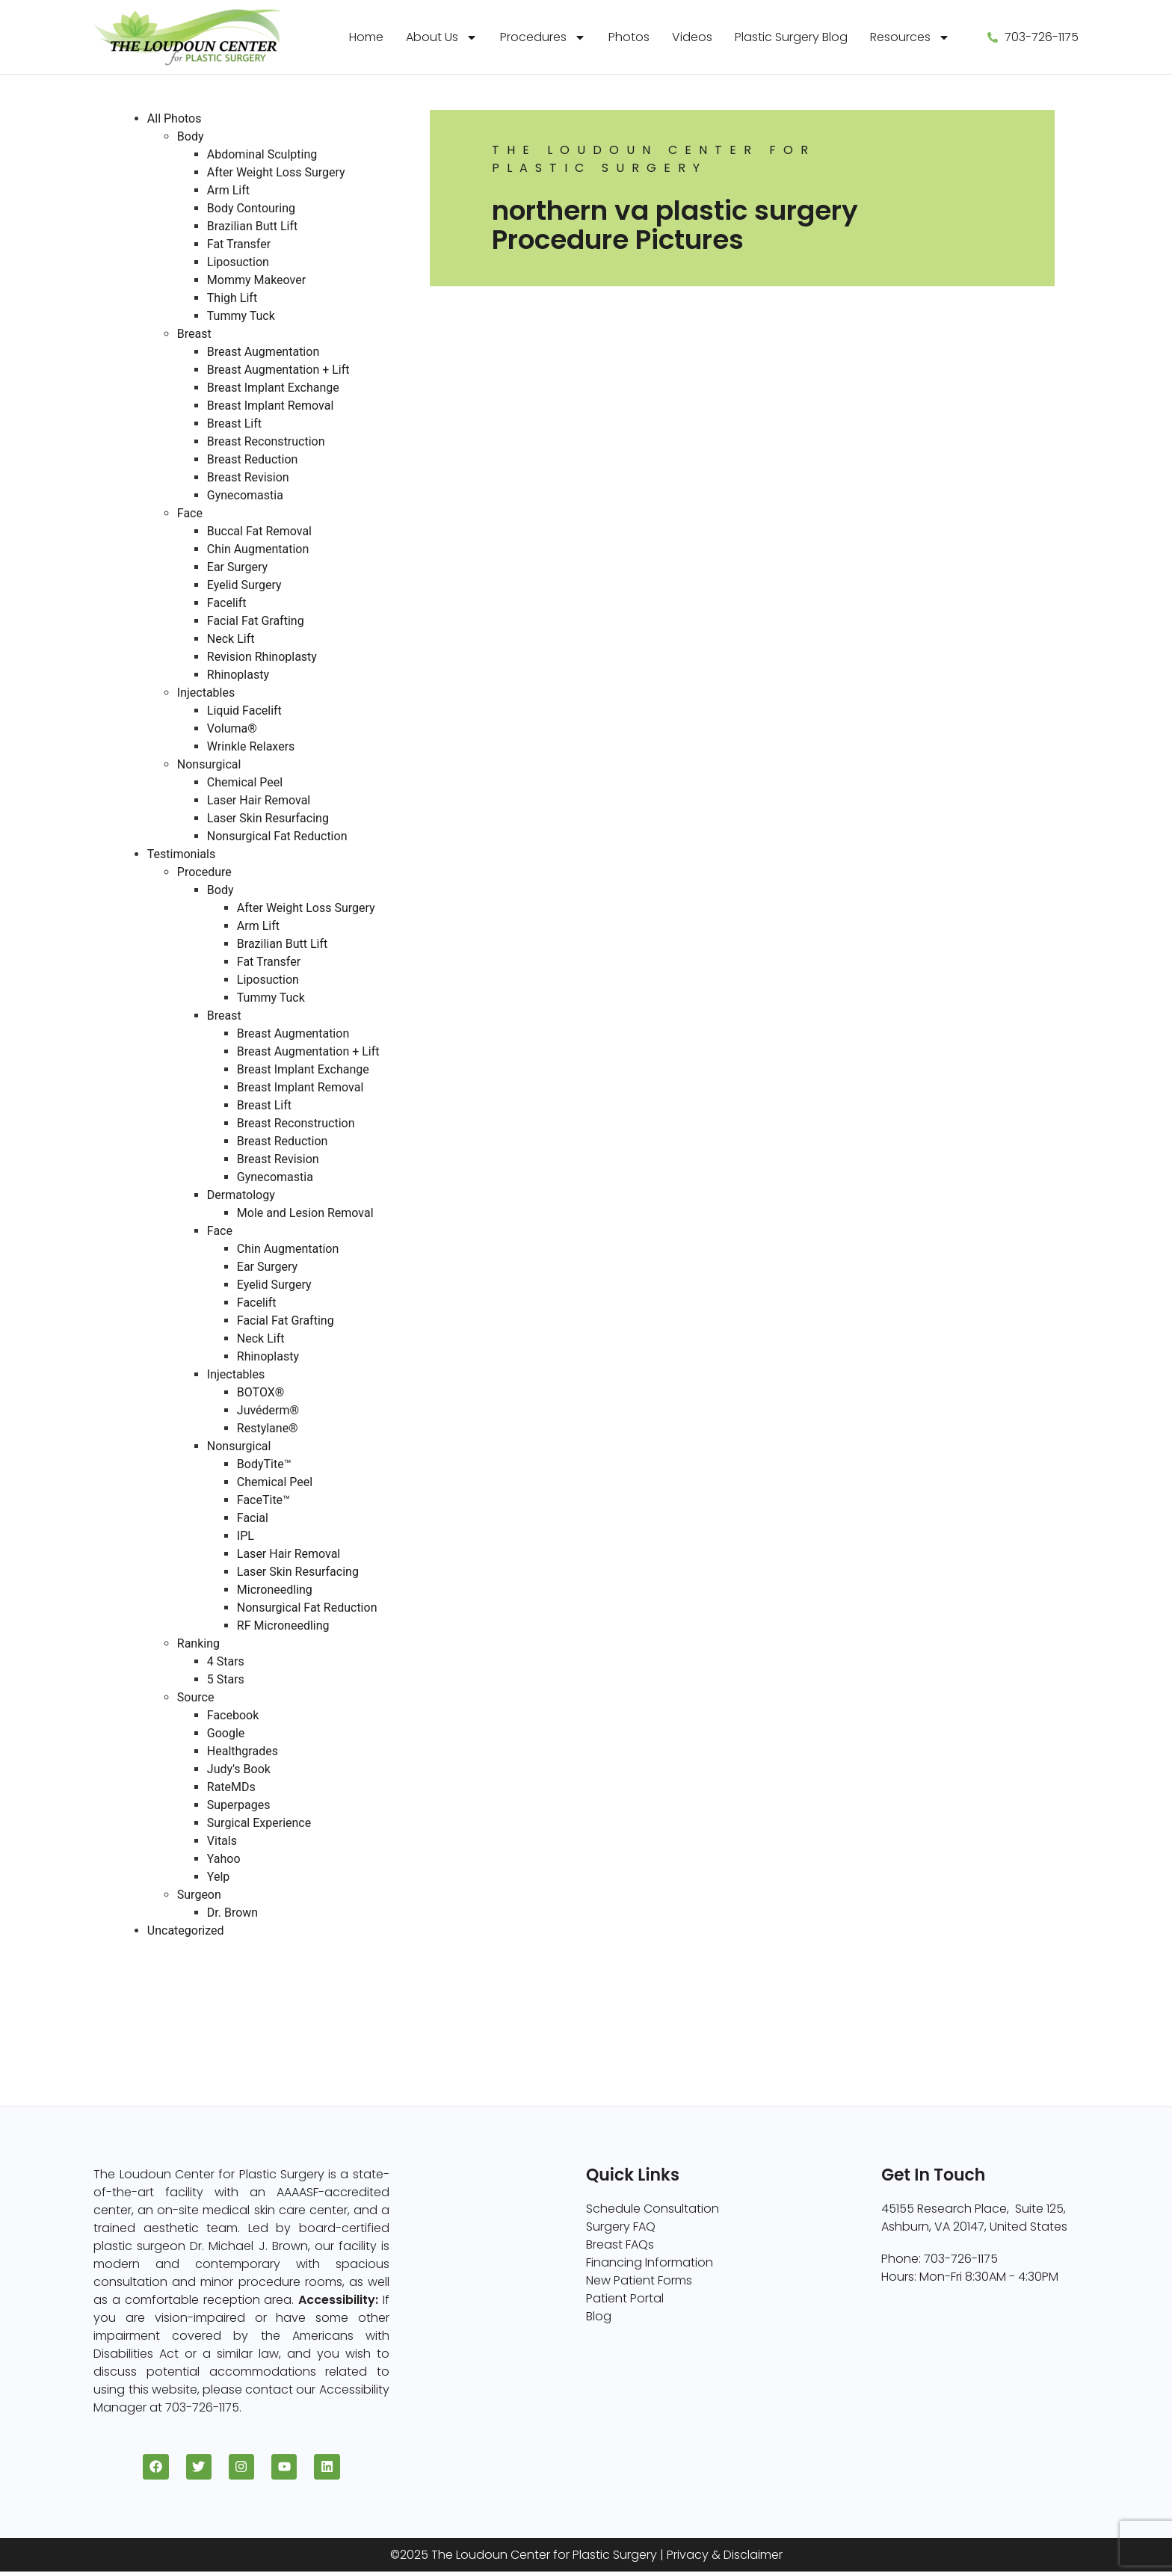  I want to click on RateMDs, so click(231, 1787).